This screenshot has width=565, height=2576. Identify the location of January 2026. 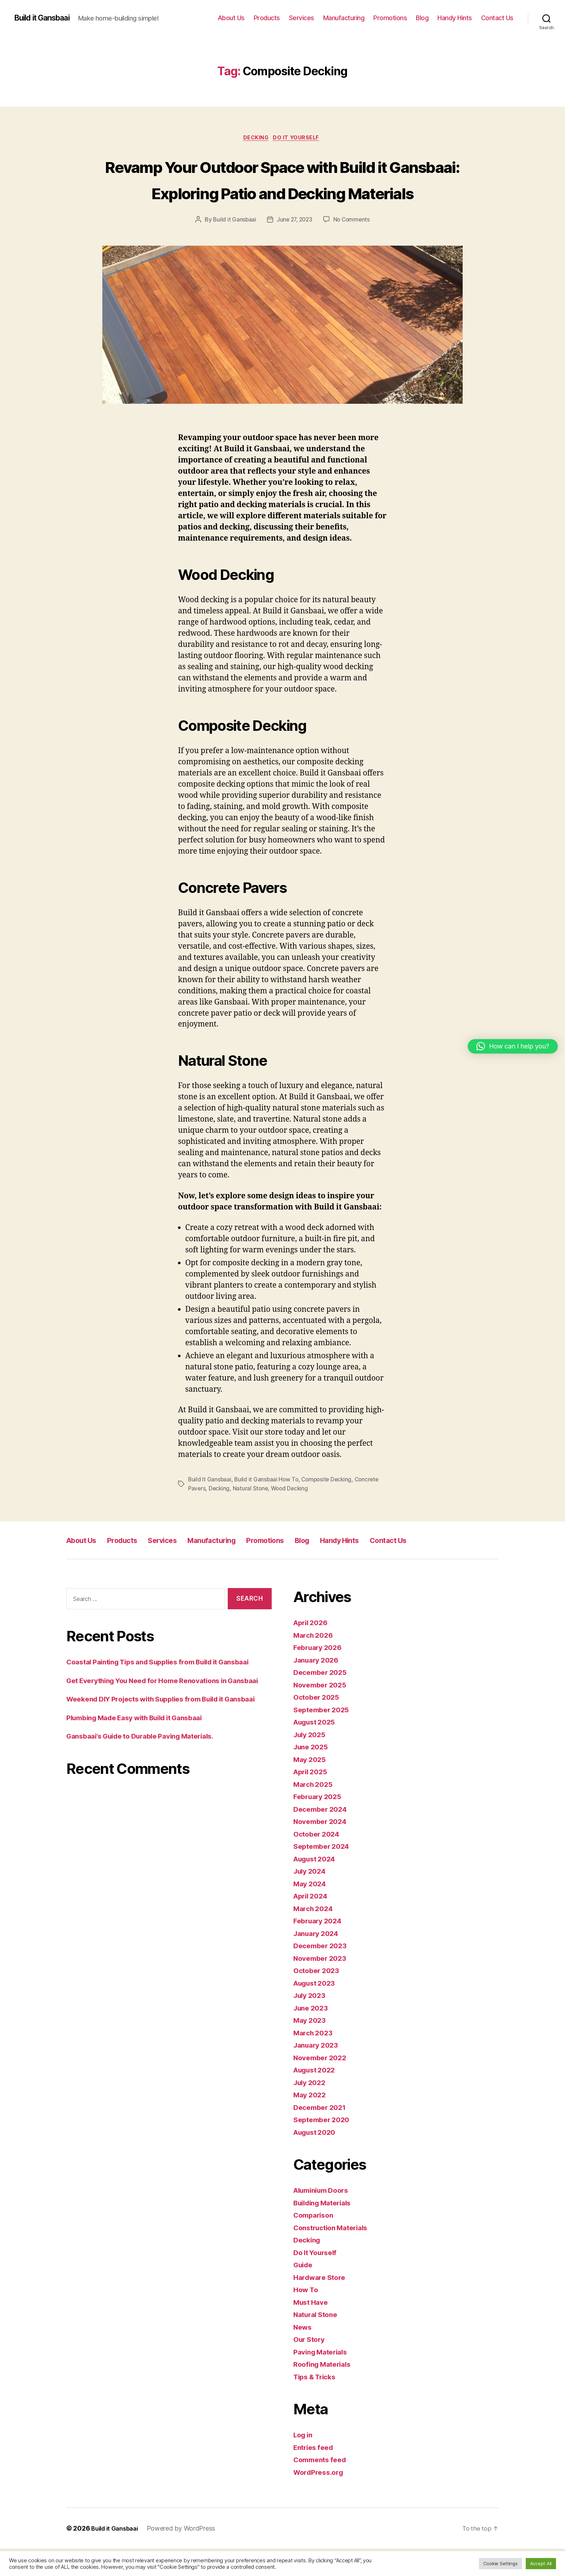
(318, 1686).